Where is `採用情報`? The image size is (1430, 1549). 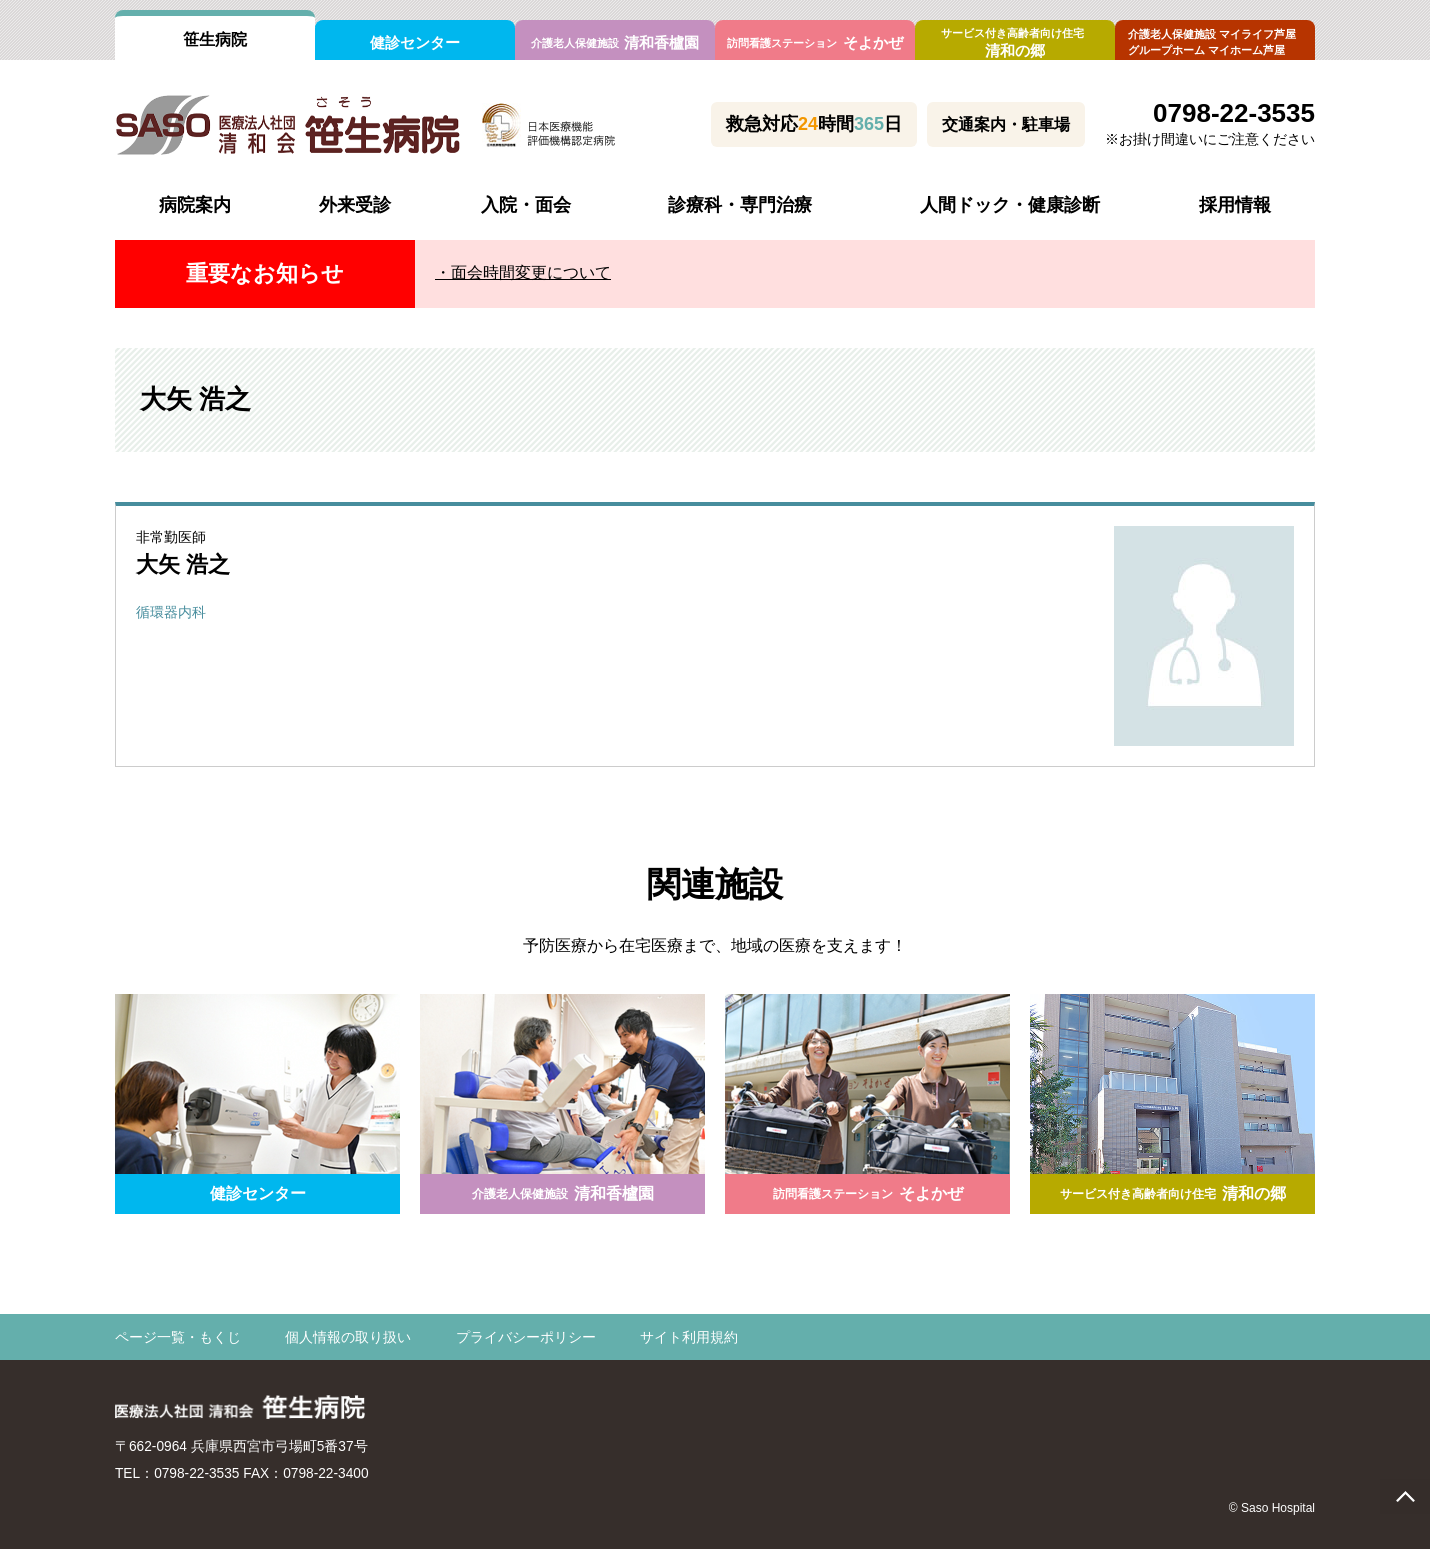 採用情報 is located at coordinates (1235, 205).